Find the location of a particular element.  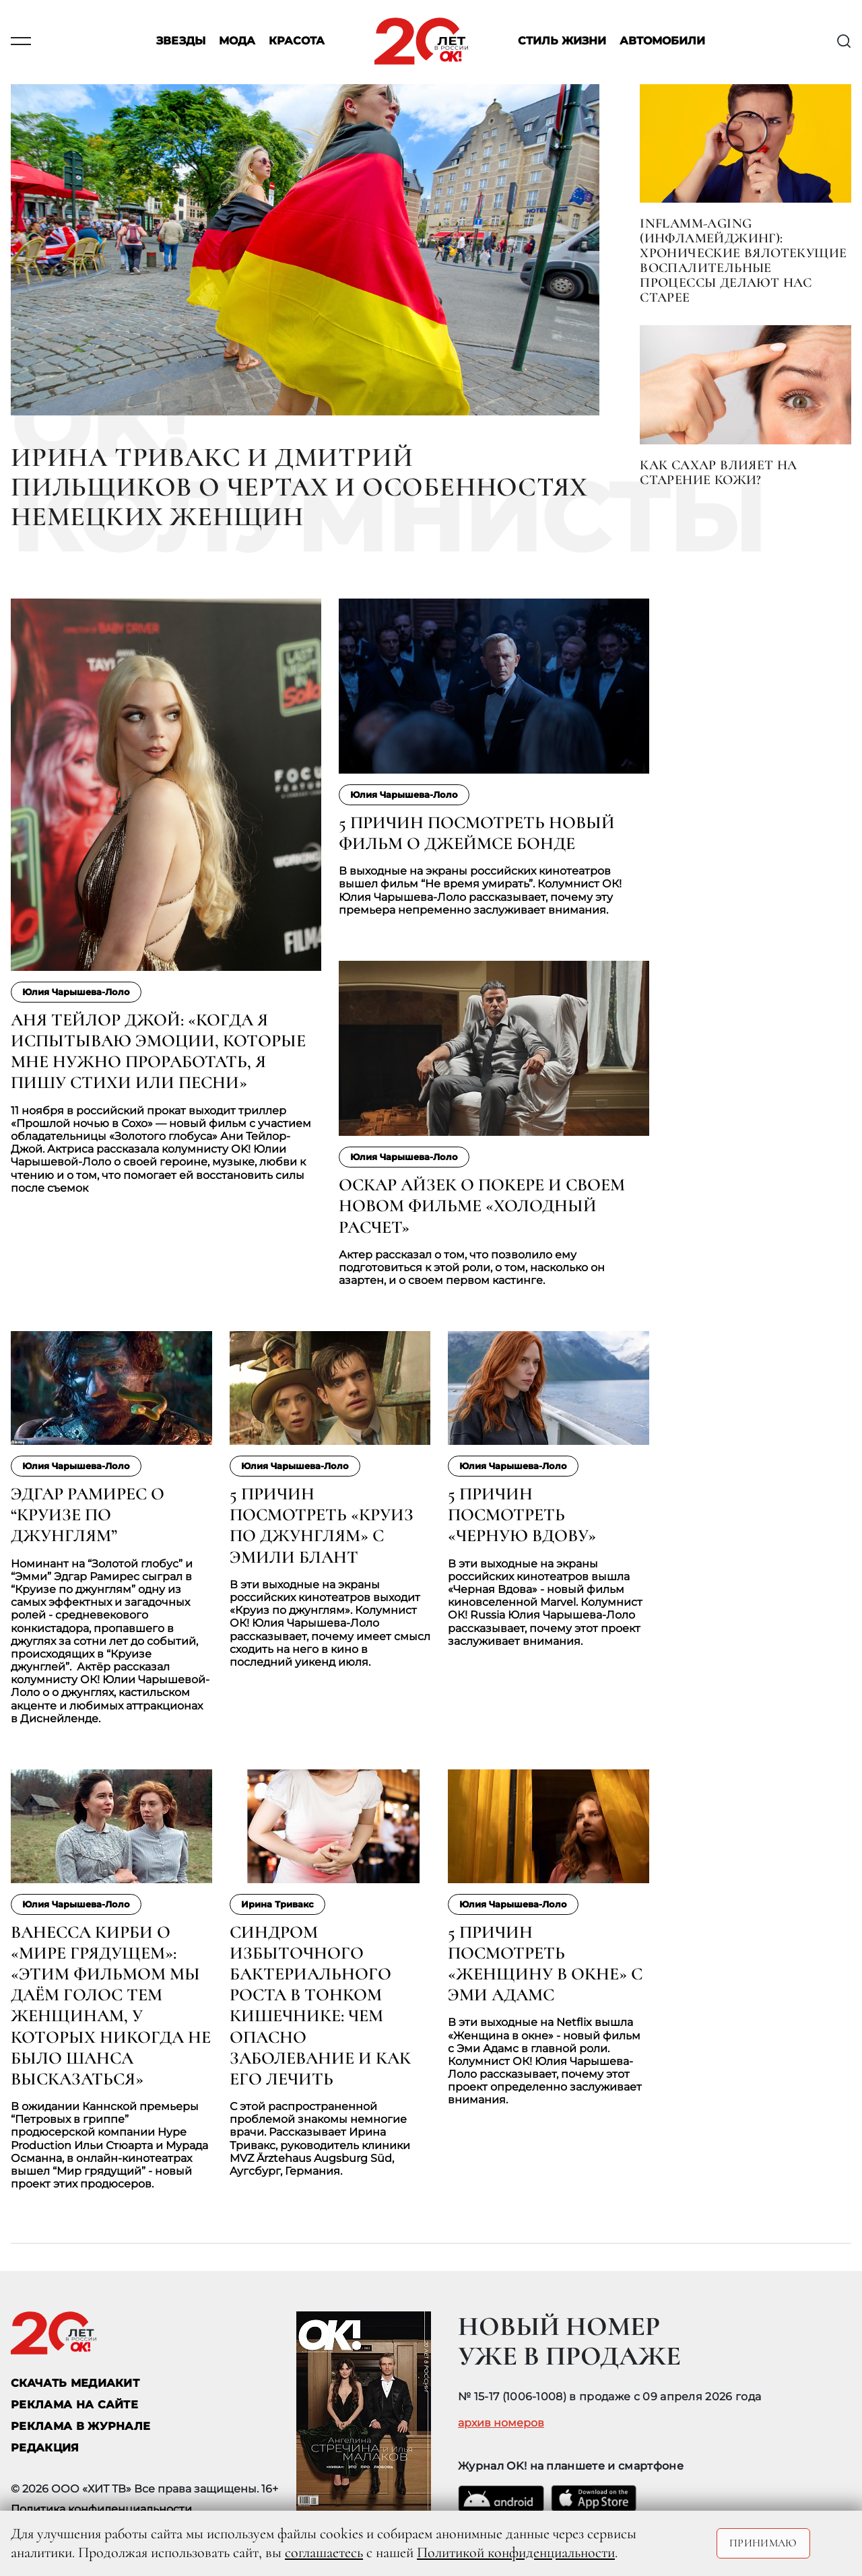

Стиль жизни is located at coordinates (562, 41).